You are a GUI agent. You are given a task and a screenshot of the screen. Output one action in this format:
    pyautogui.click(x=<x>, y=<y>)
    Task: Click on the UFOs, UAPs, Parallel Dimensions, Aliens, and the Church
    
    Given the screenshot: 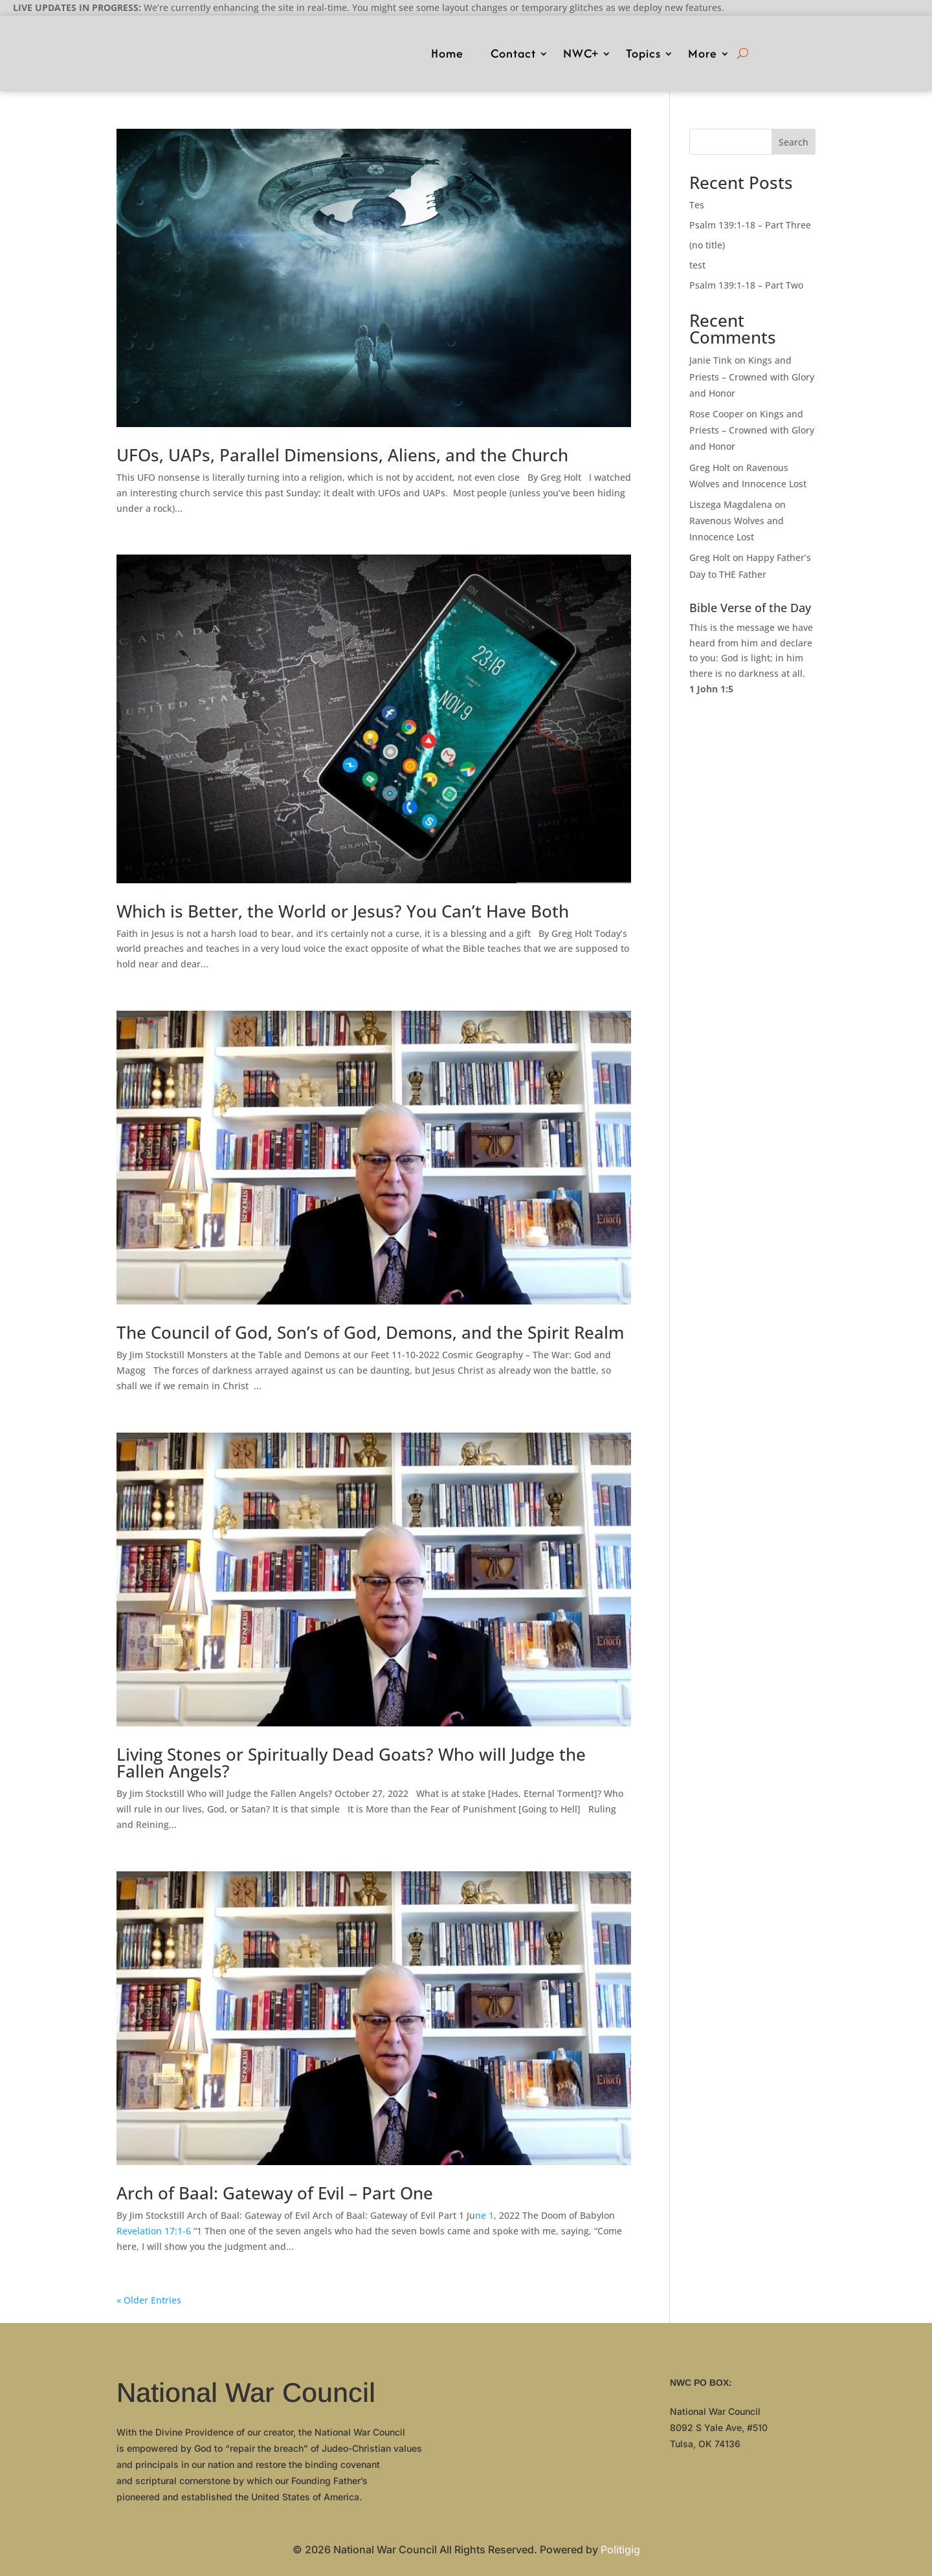 What is the action you would take?
    pyautogui.click(x=342, y=455)
    